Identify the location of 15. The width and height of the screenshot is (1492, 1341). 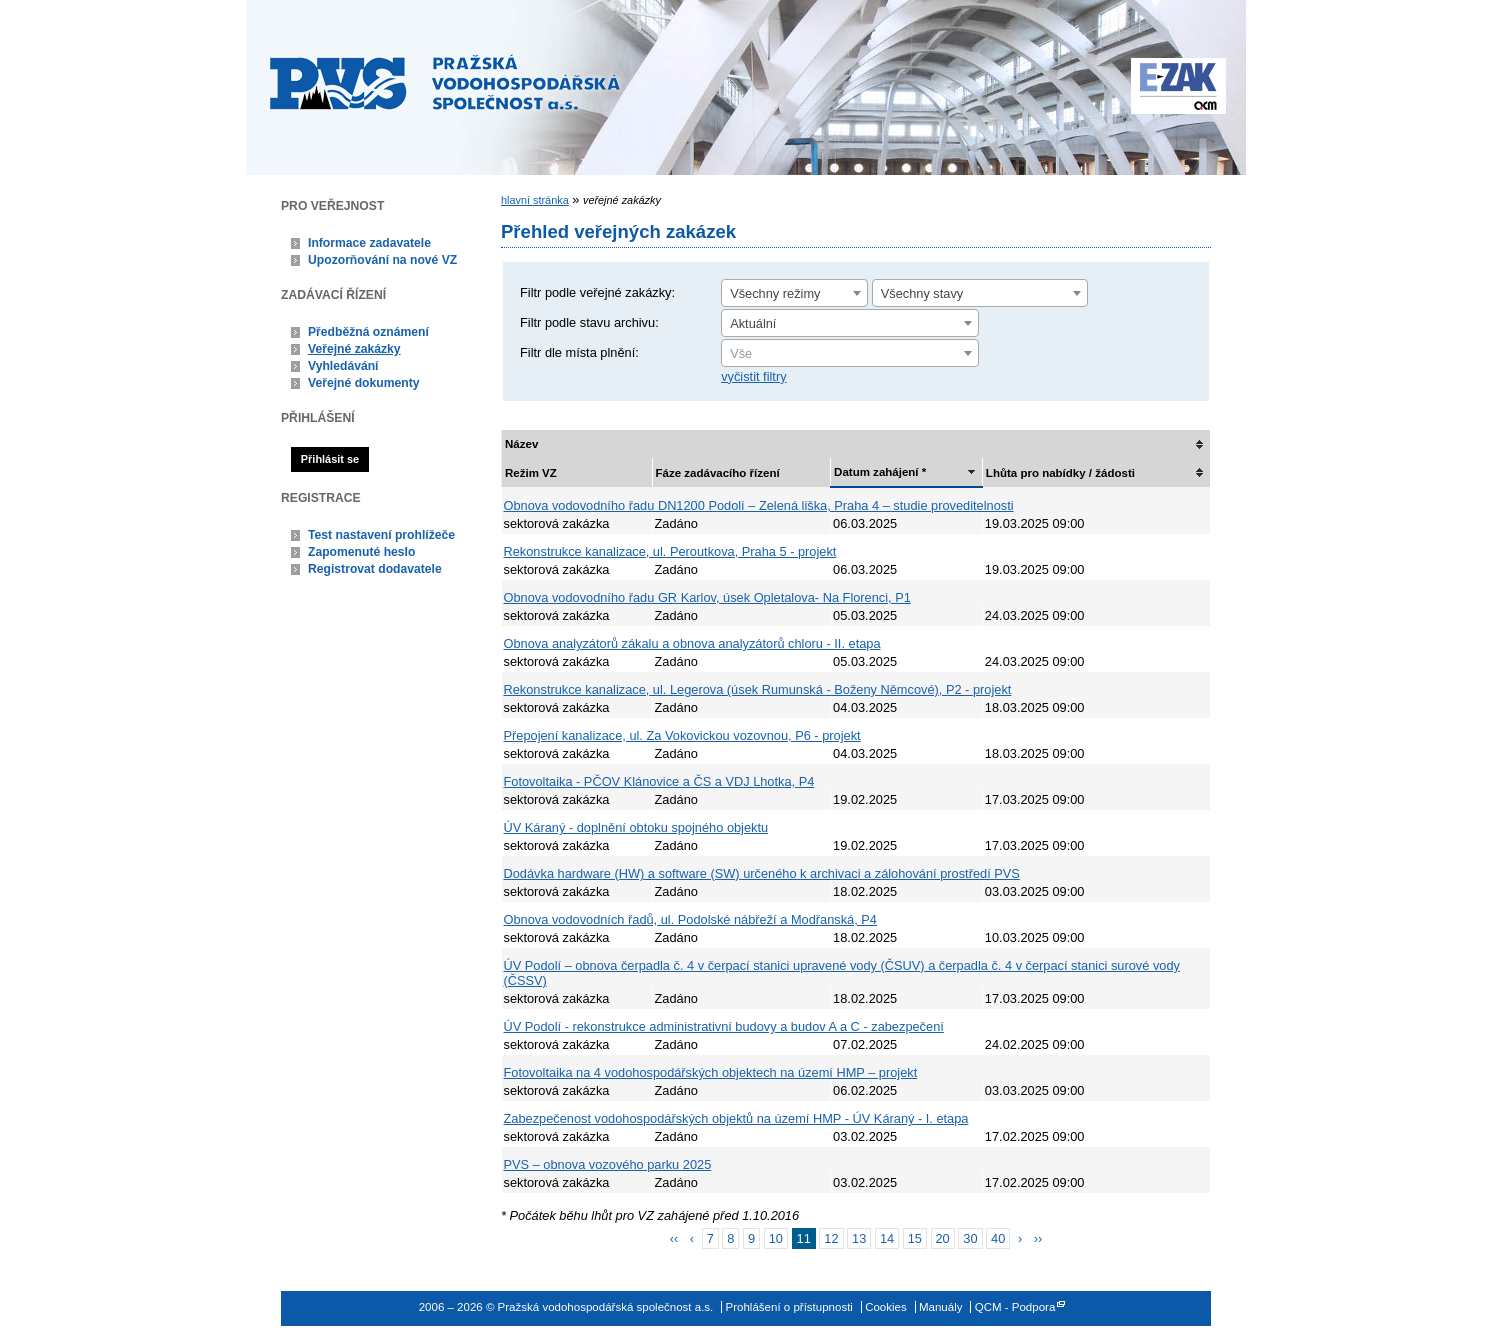
(915, 1238).